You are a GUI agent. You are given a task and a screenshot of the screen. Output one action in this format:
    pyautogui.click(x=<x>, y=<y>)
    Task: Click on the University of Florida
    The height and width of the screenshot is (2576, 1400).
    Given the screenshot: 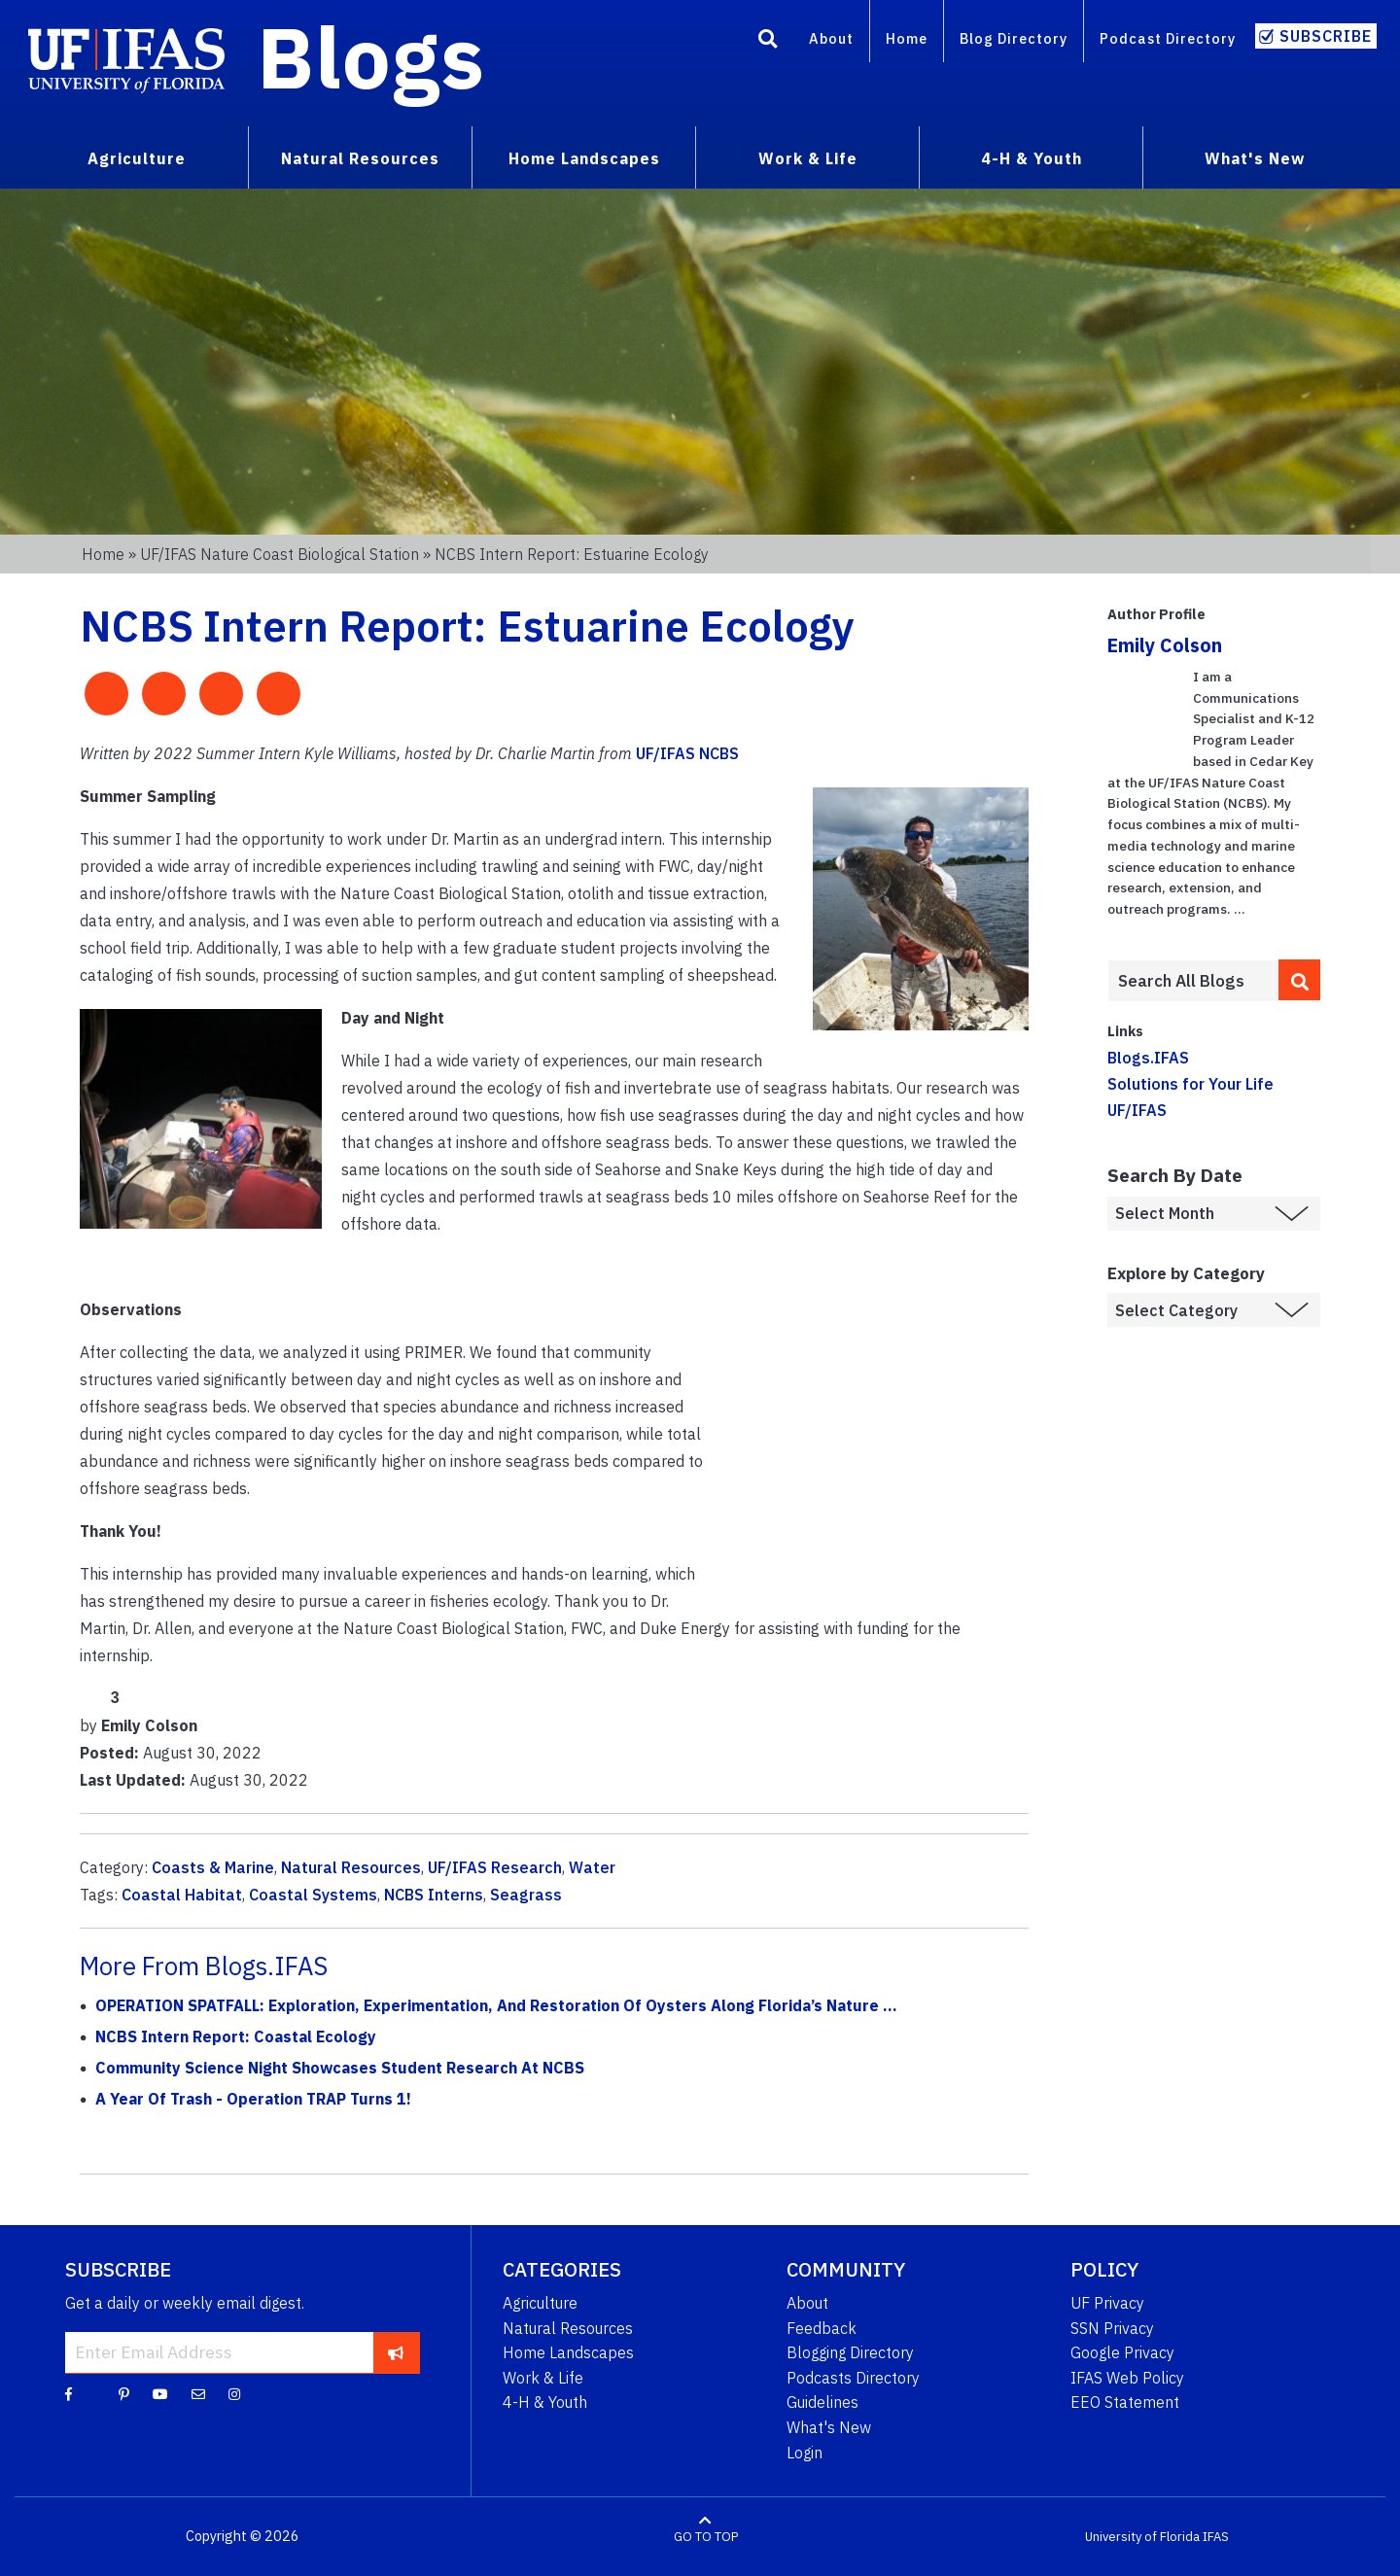 What is the action you would take?
    pyautogui.click(x=1142, y=2536)
    